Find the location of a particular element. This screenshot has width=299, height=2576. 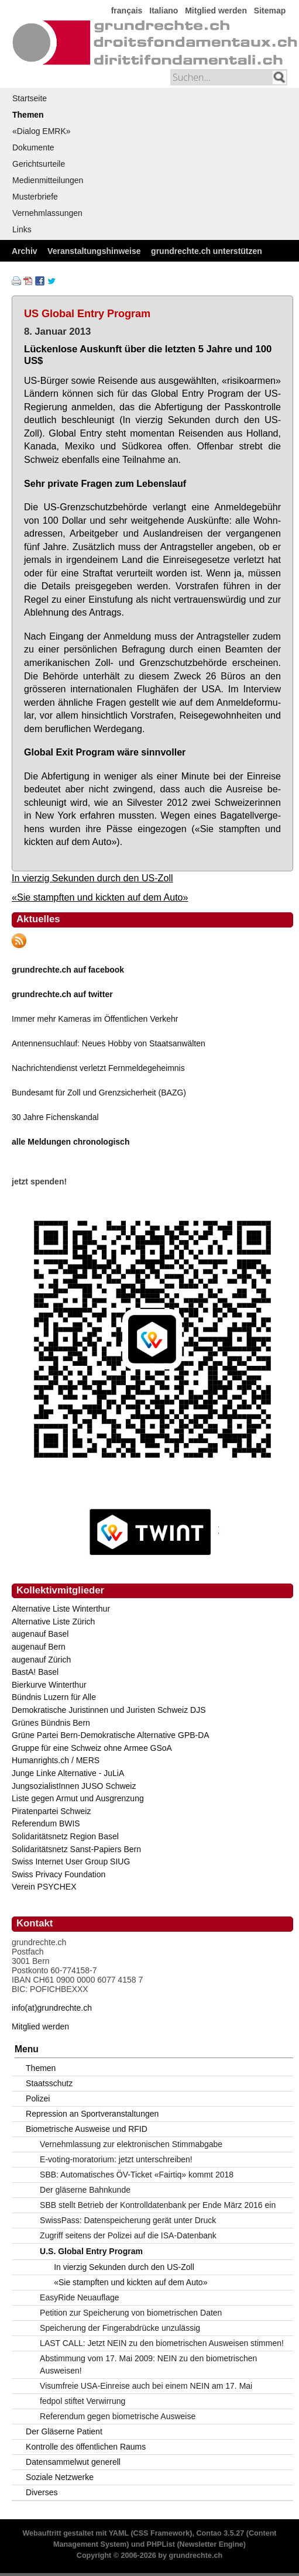

Demokratische Juristinnen und Juristen Schweiz DJS is located at coordinates (108, 1710).